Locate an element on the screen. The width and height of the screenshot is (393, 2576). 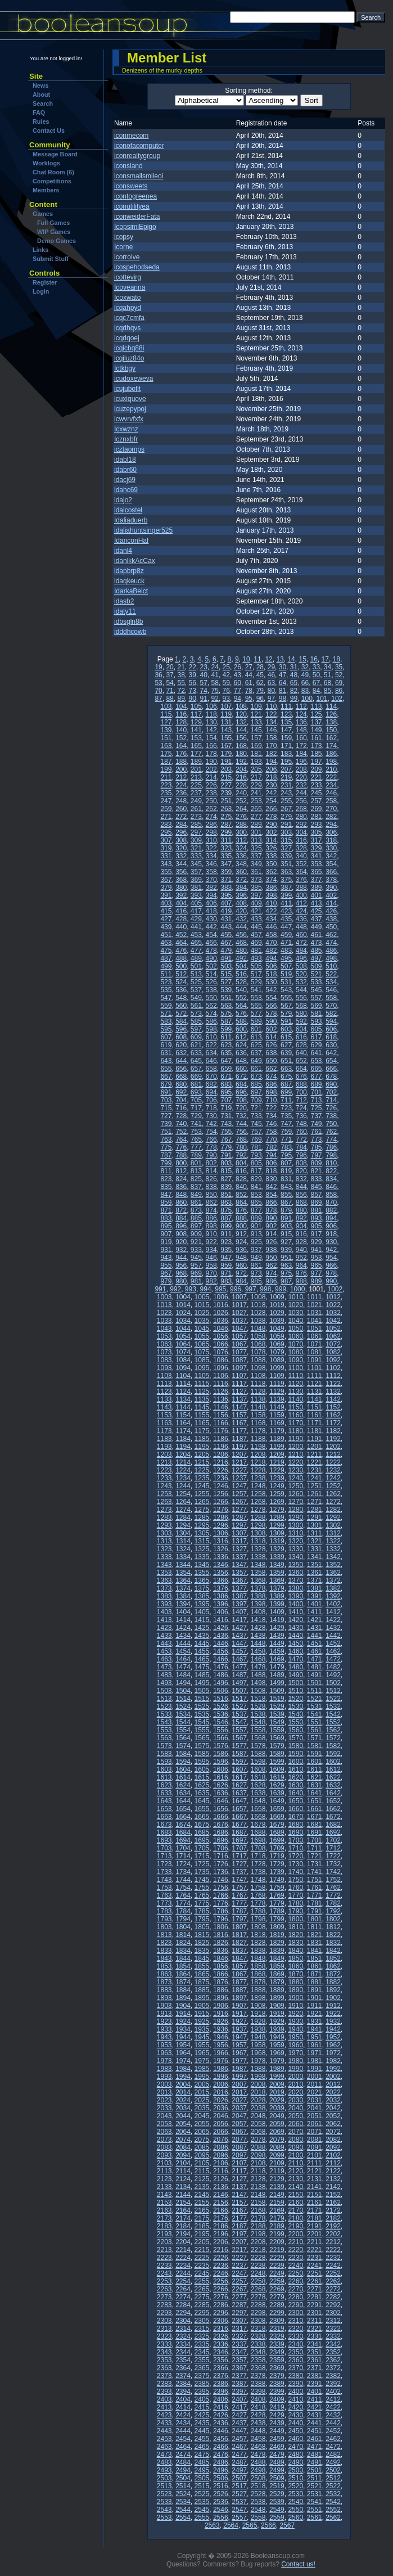
2458 is located at coordinates (258, 2439).